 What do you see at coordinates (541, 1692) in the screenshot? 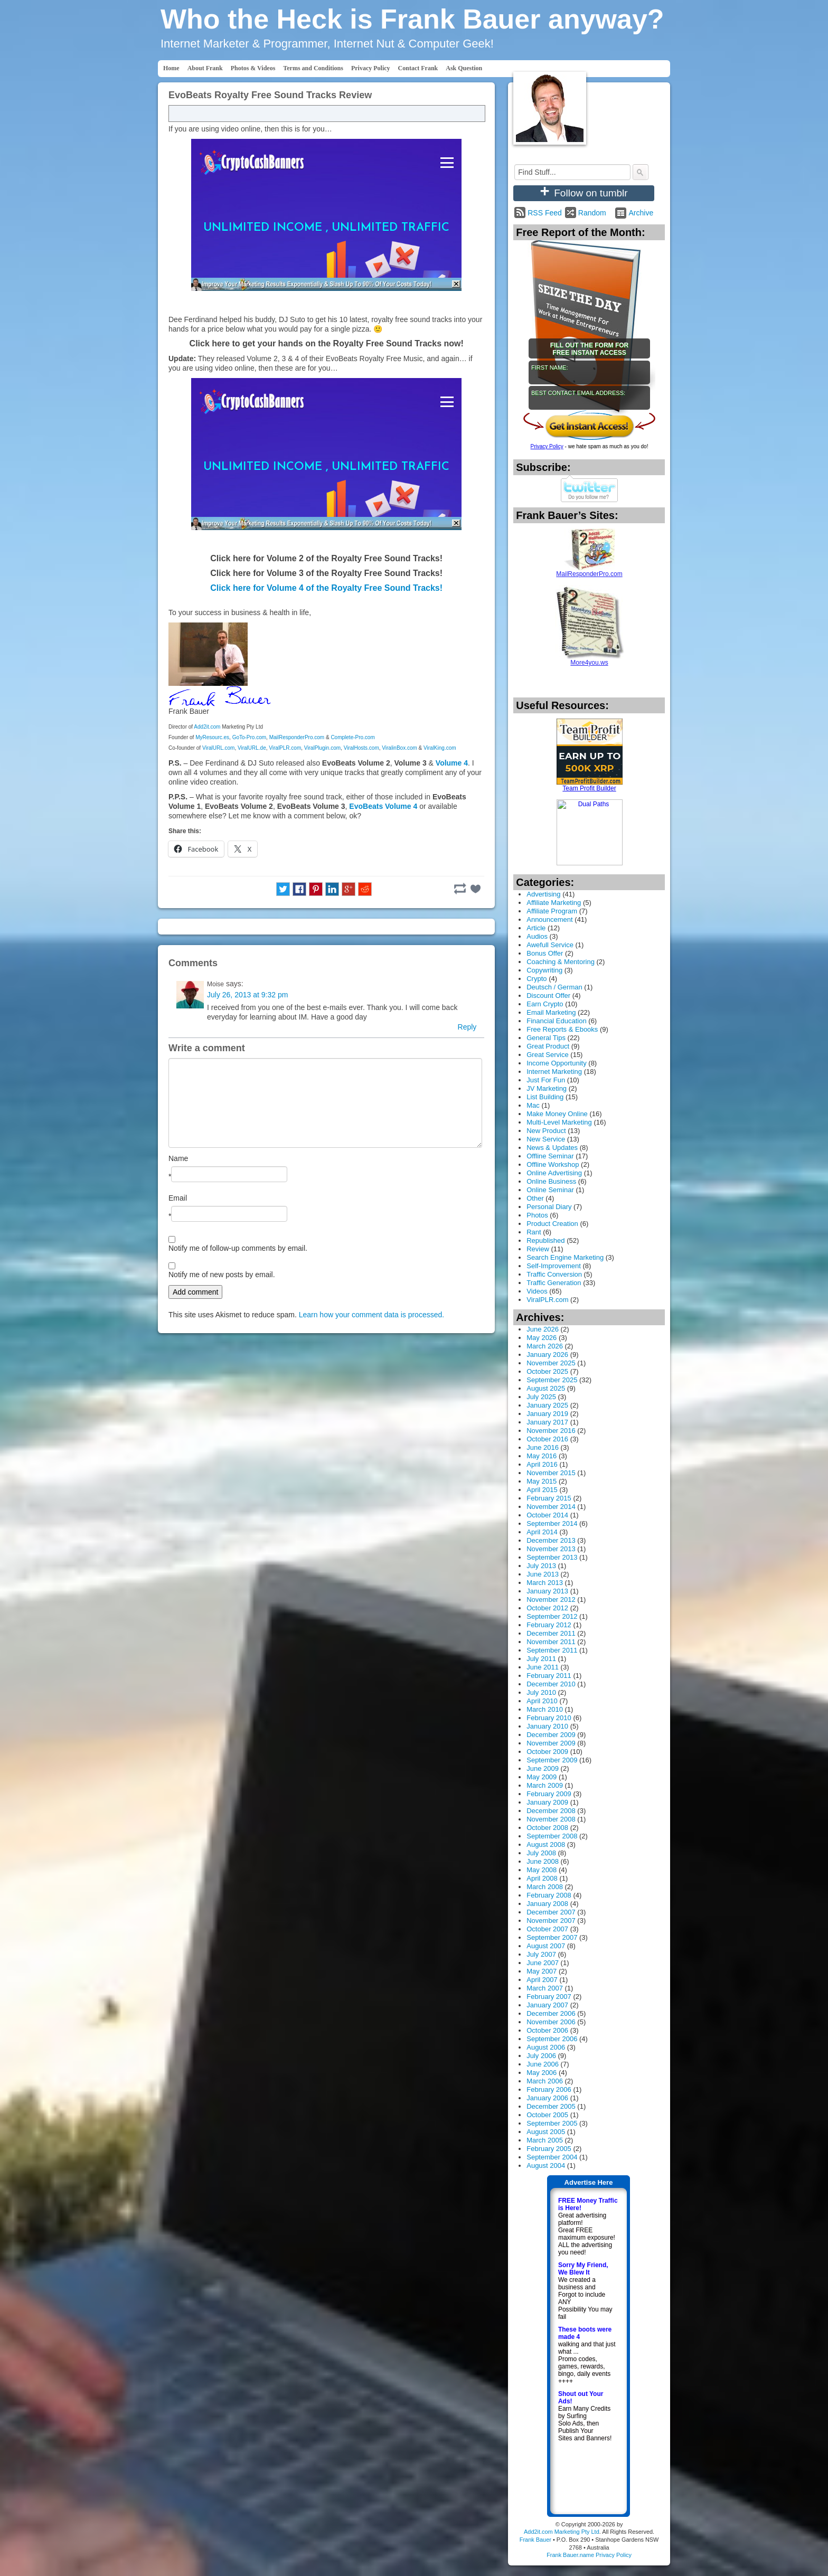
I see `July 2010` at bounding box center [541, 1692].